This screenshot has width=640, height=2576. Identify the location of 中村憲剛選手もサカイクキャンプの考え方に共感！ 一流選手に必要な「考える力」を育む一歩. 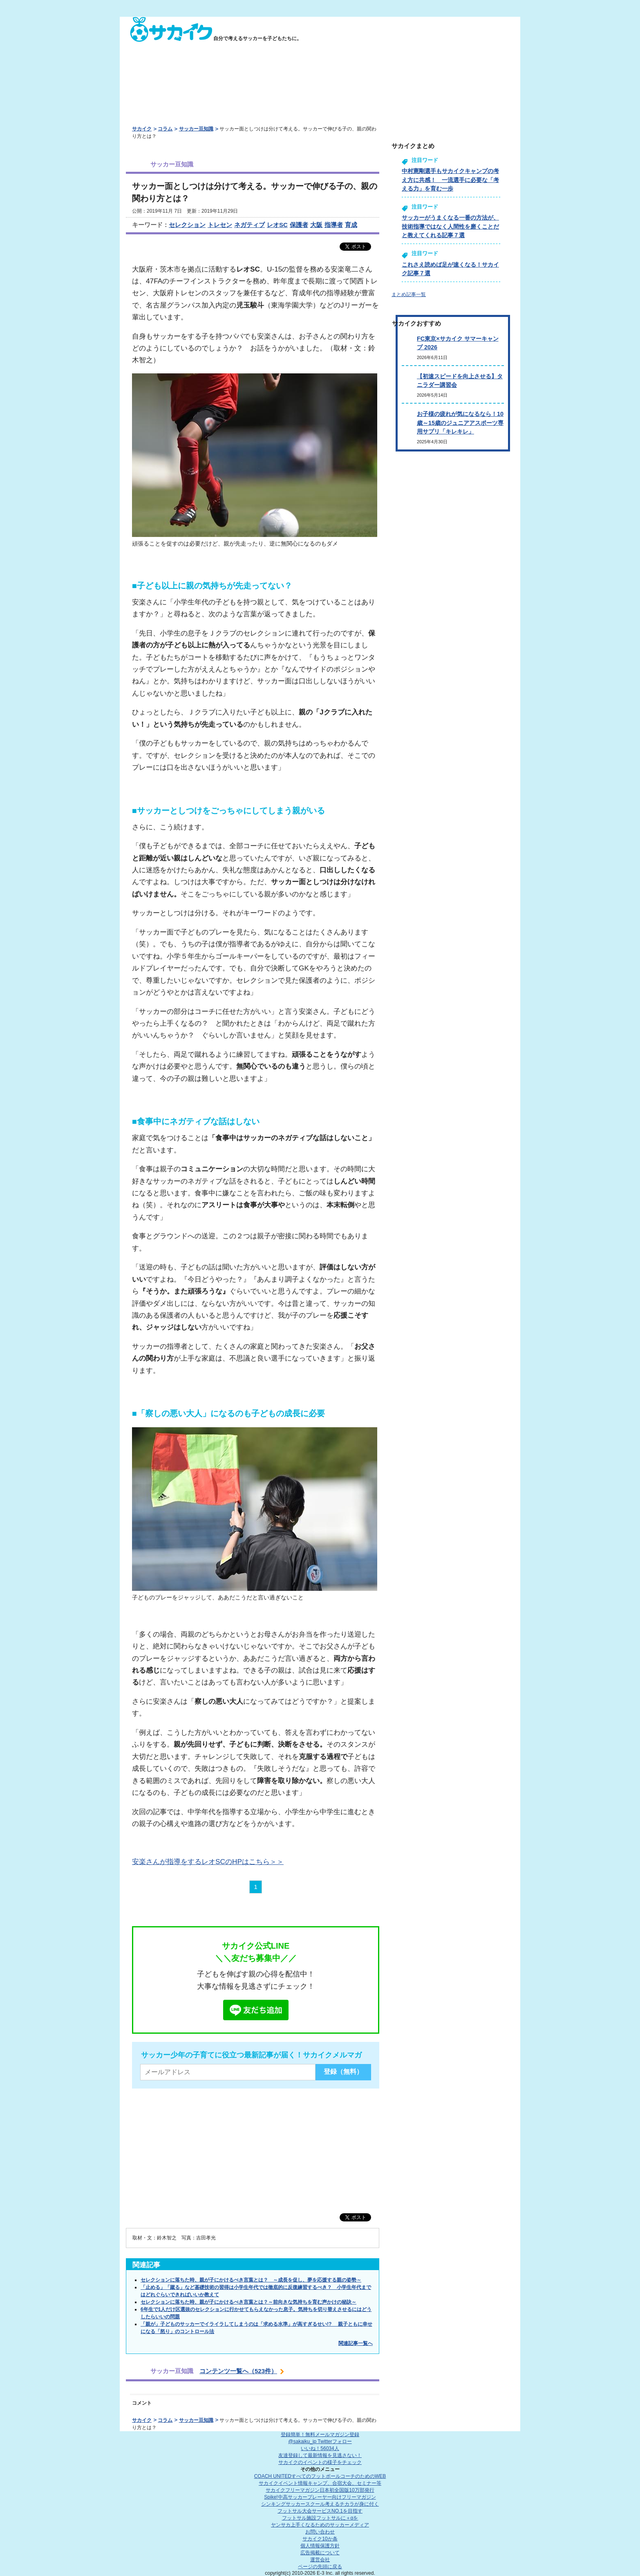
(450, 180).